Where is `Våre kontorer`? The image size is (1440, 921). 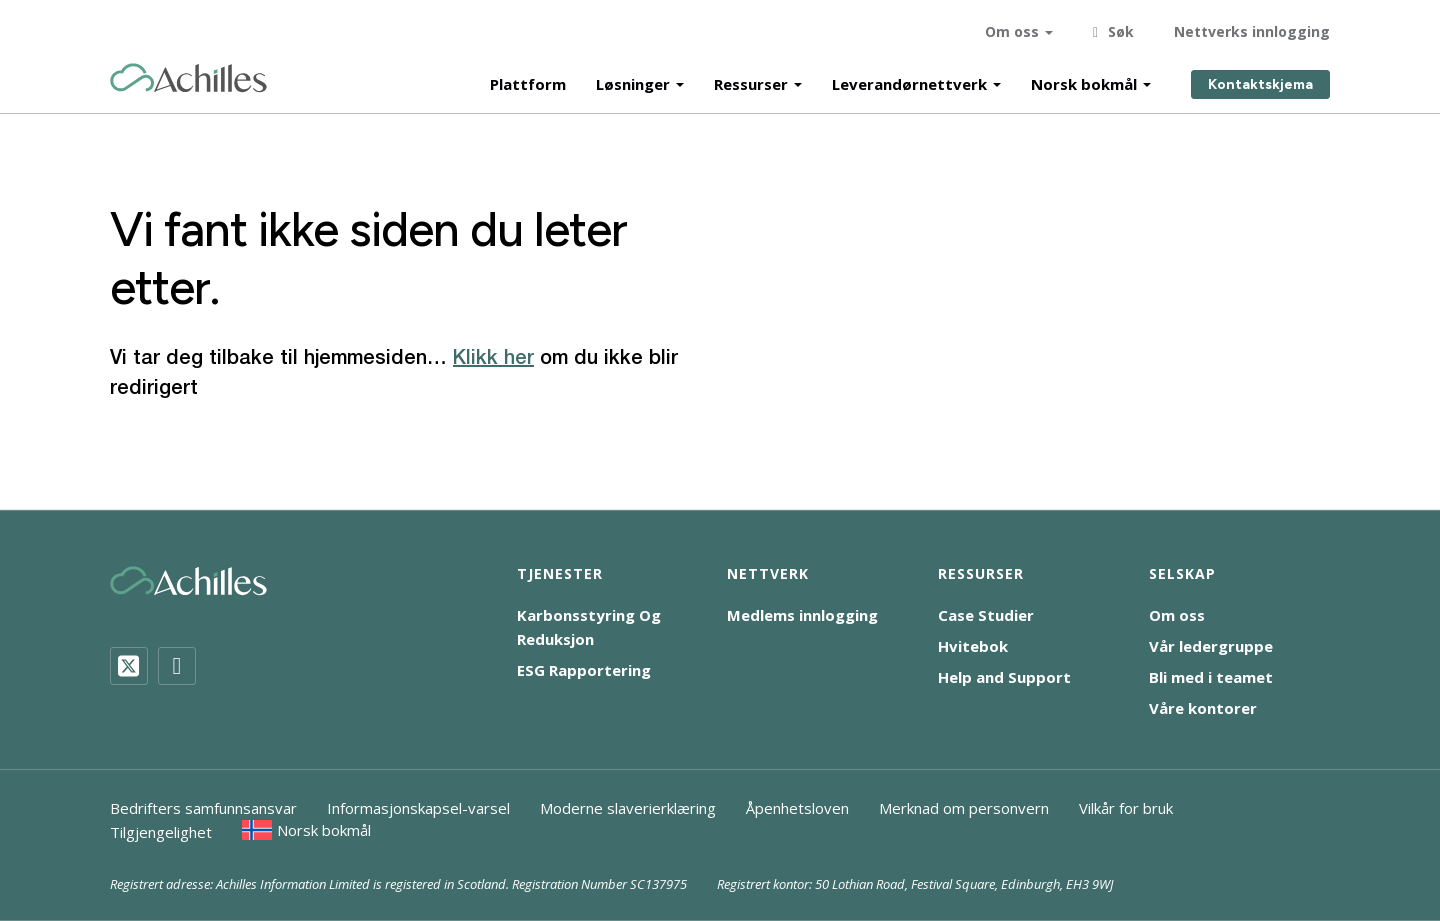 Våre kontorer is located at coordinates (1203, 708).